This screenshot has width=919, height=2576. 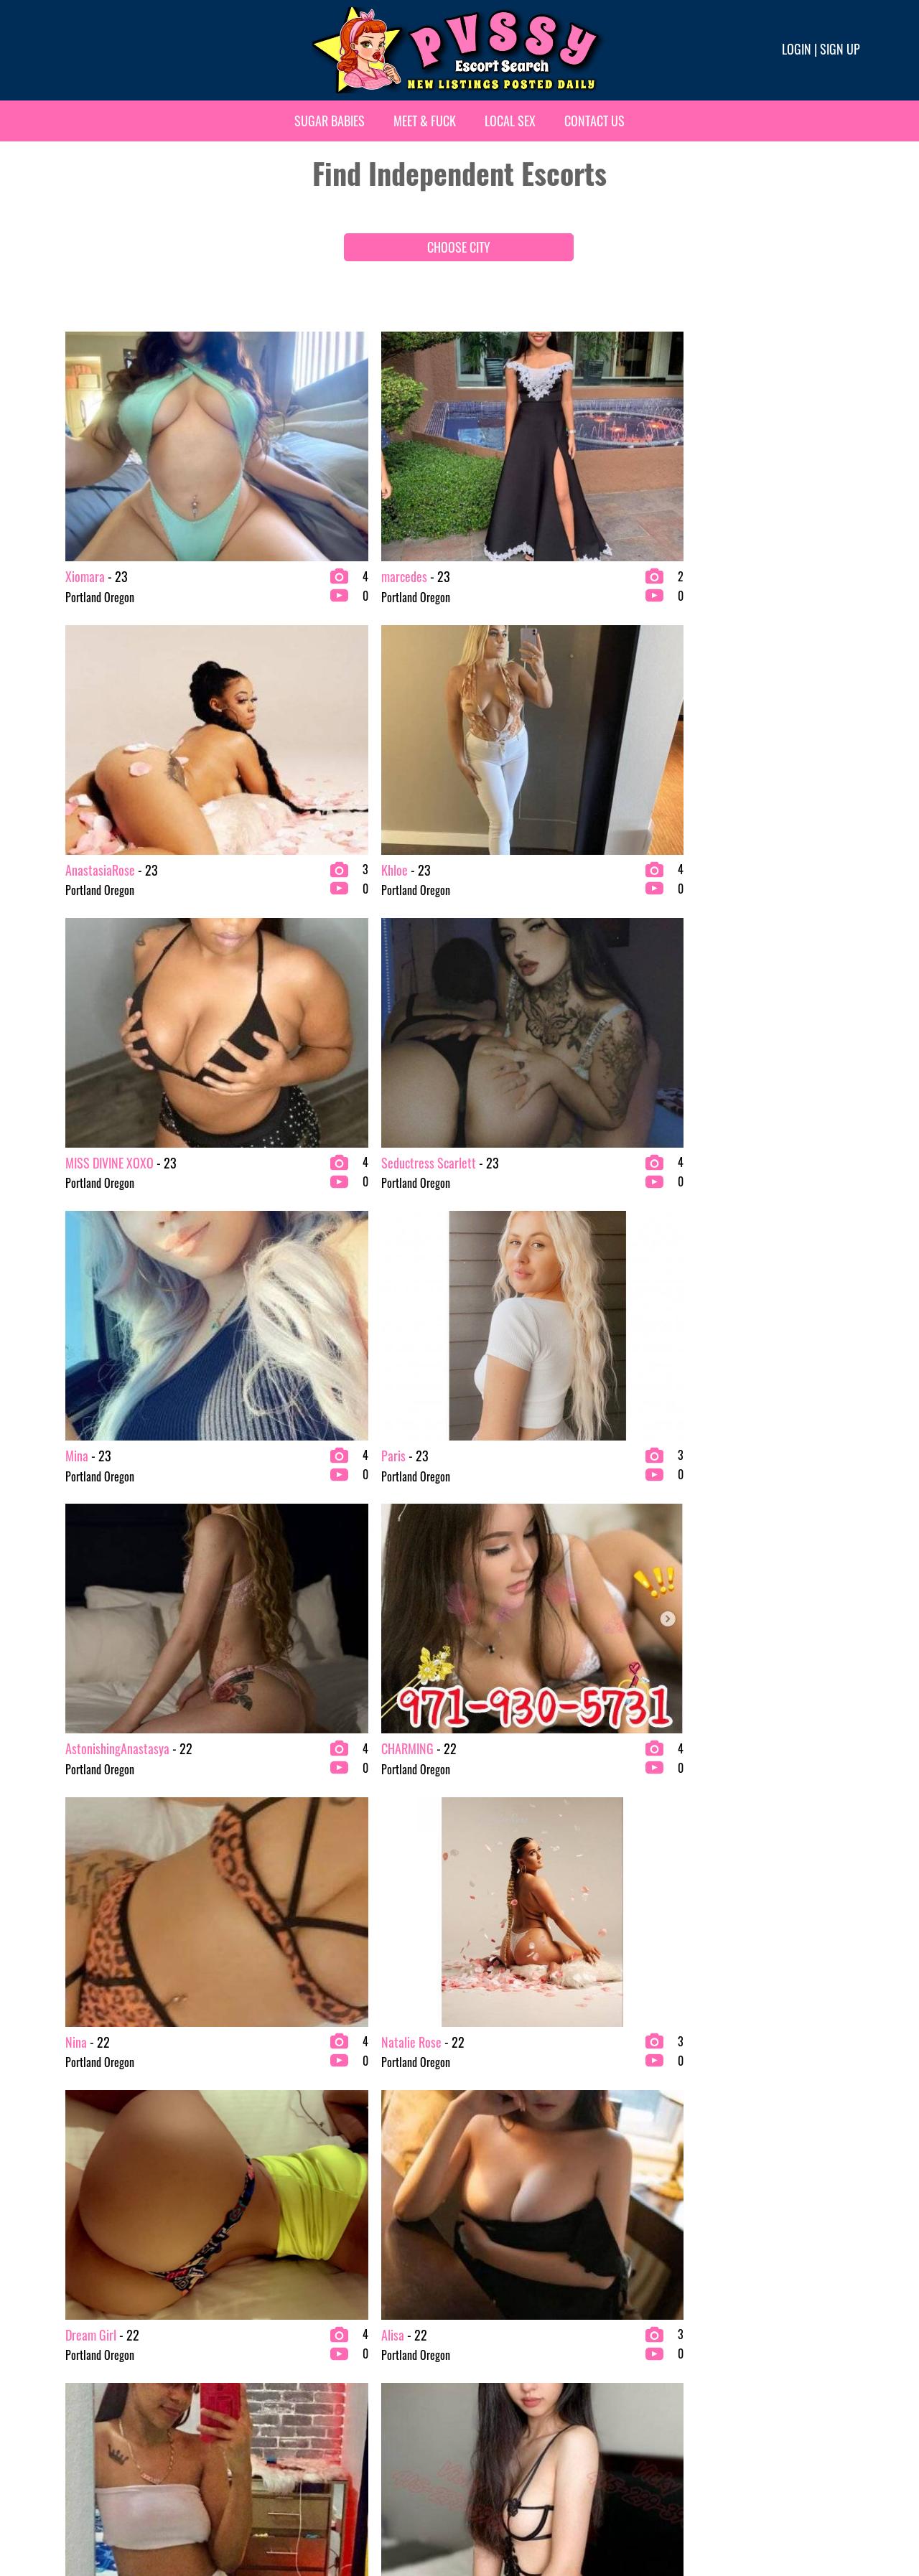 What do you see at coordinates (81, 2149) in the screenshot?
I see `Anchorage` at bounding box center [81, 2149].